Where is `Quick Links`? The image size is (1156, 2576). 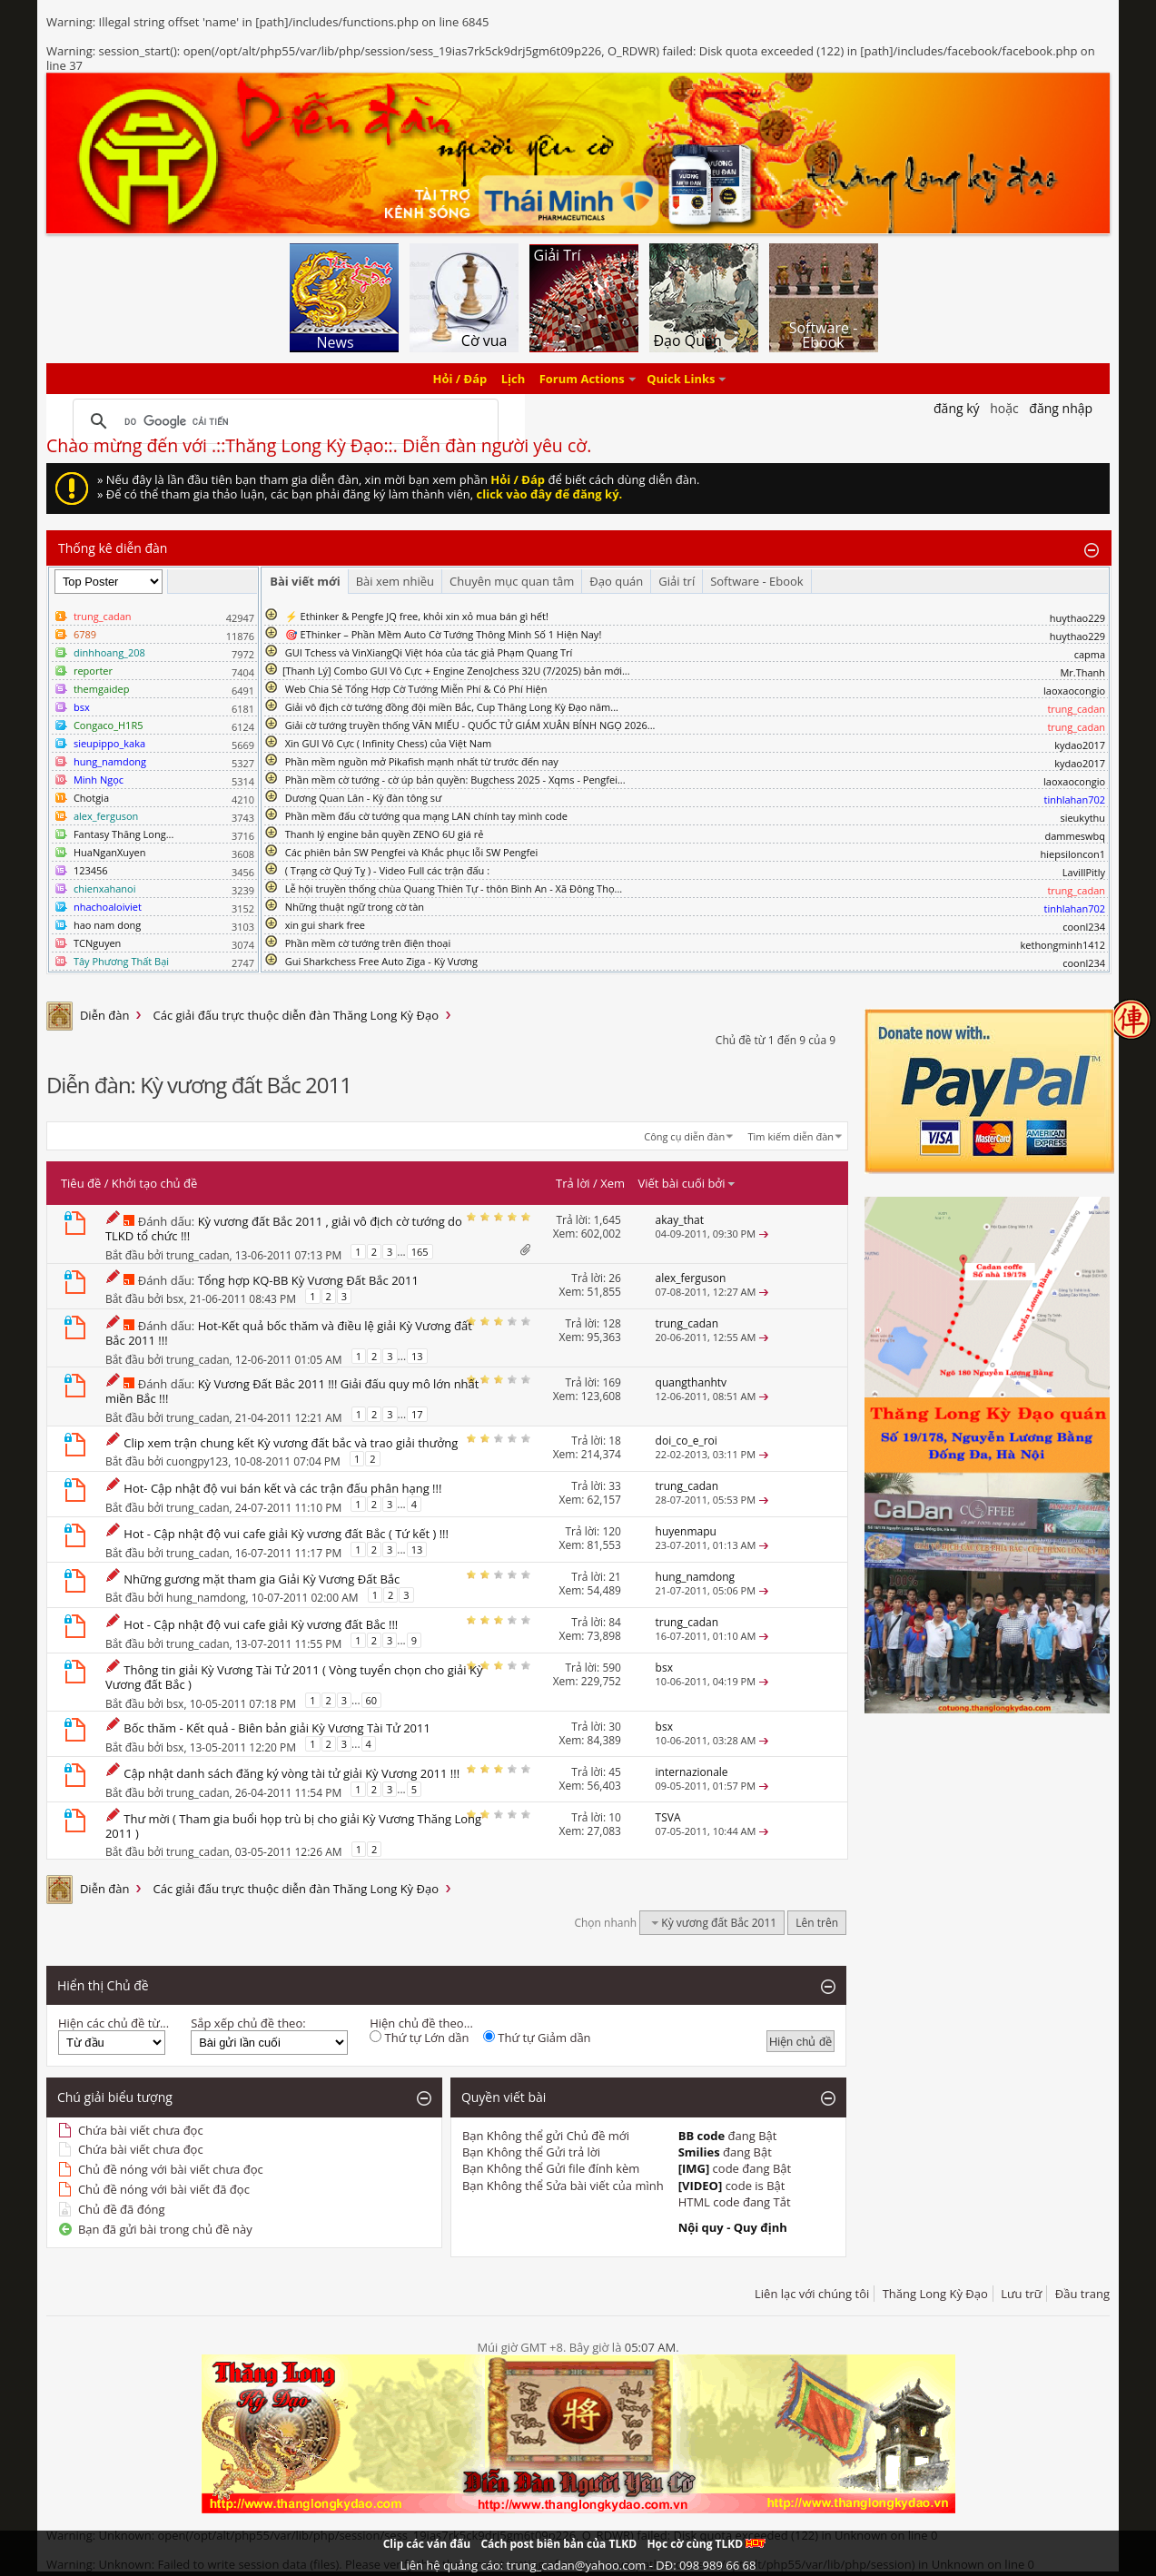
Quick Links is located at coordinates (681, 378).